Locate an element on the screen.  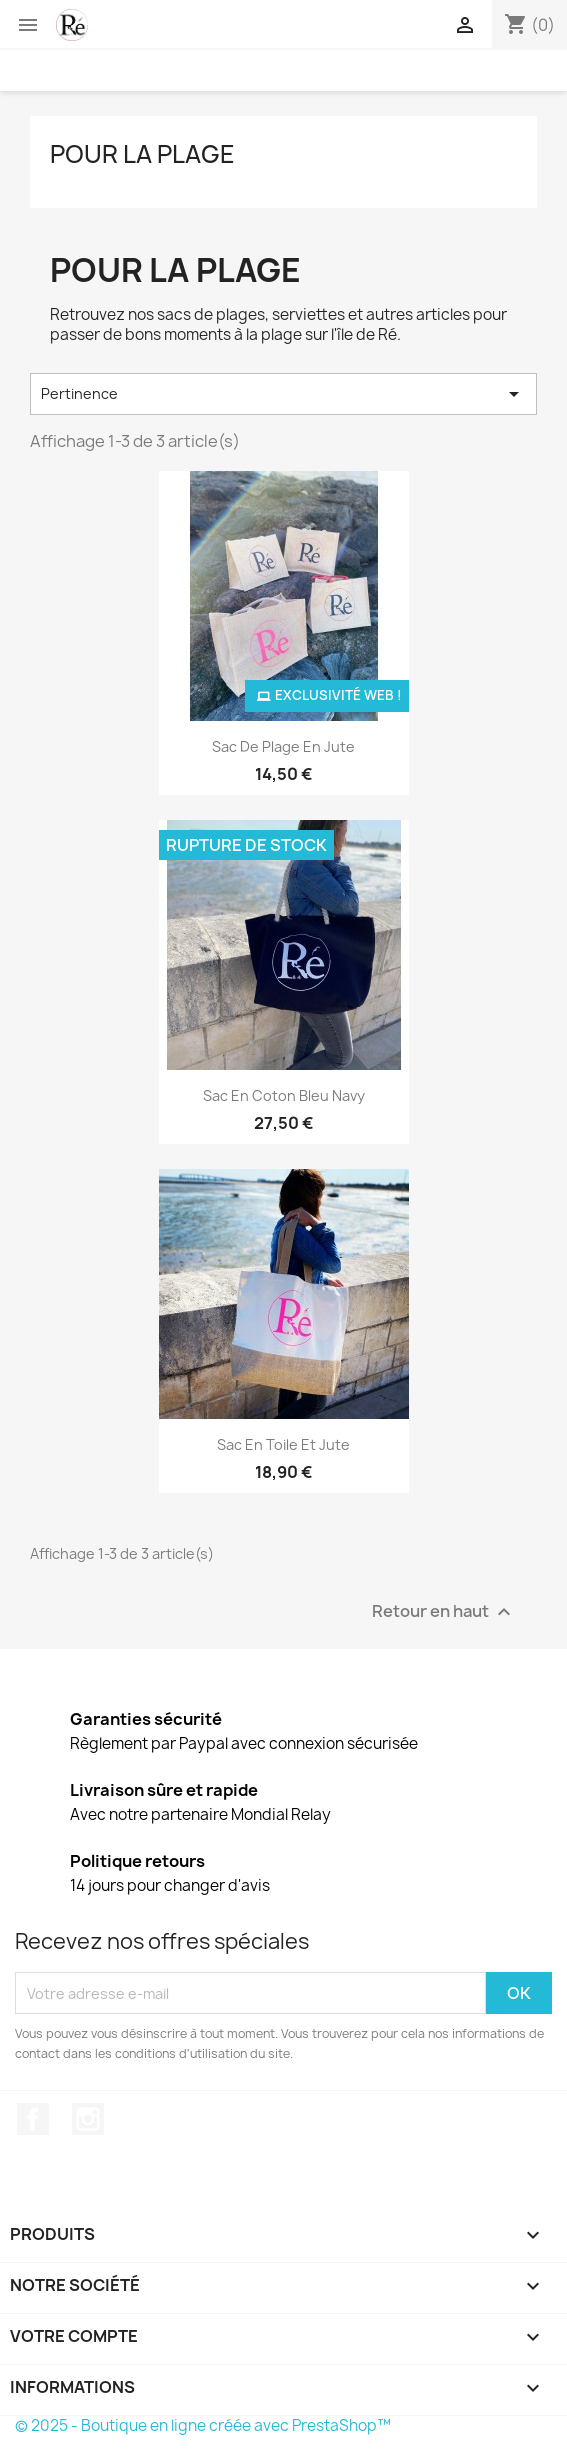
Sac en coton bleu navy is located at coordinates (284, 1095).